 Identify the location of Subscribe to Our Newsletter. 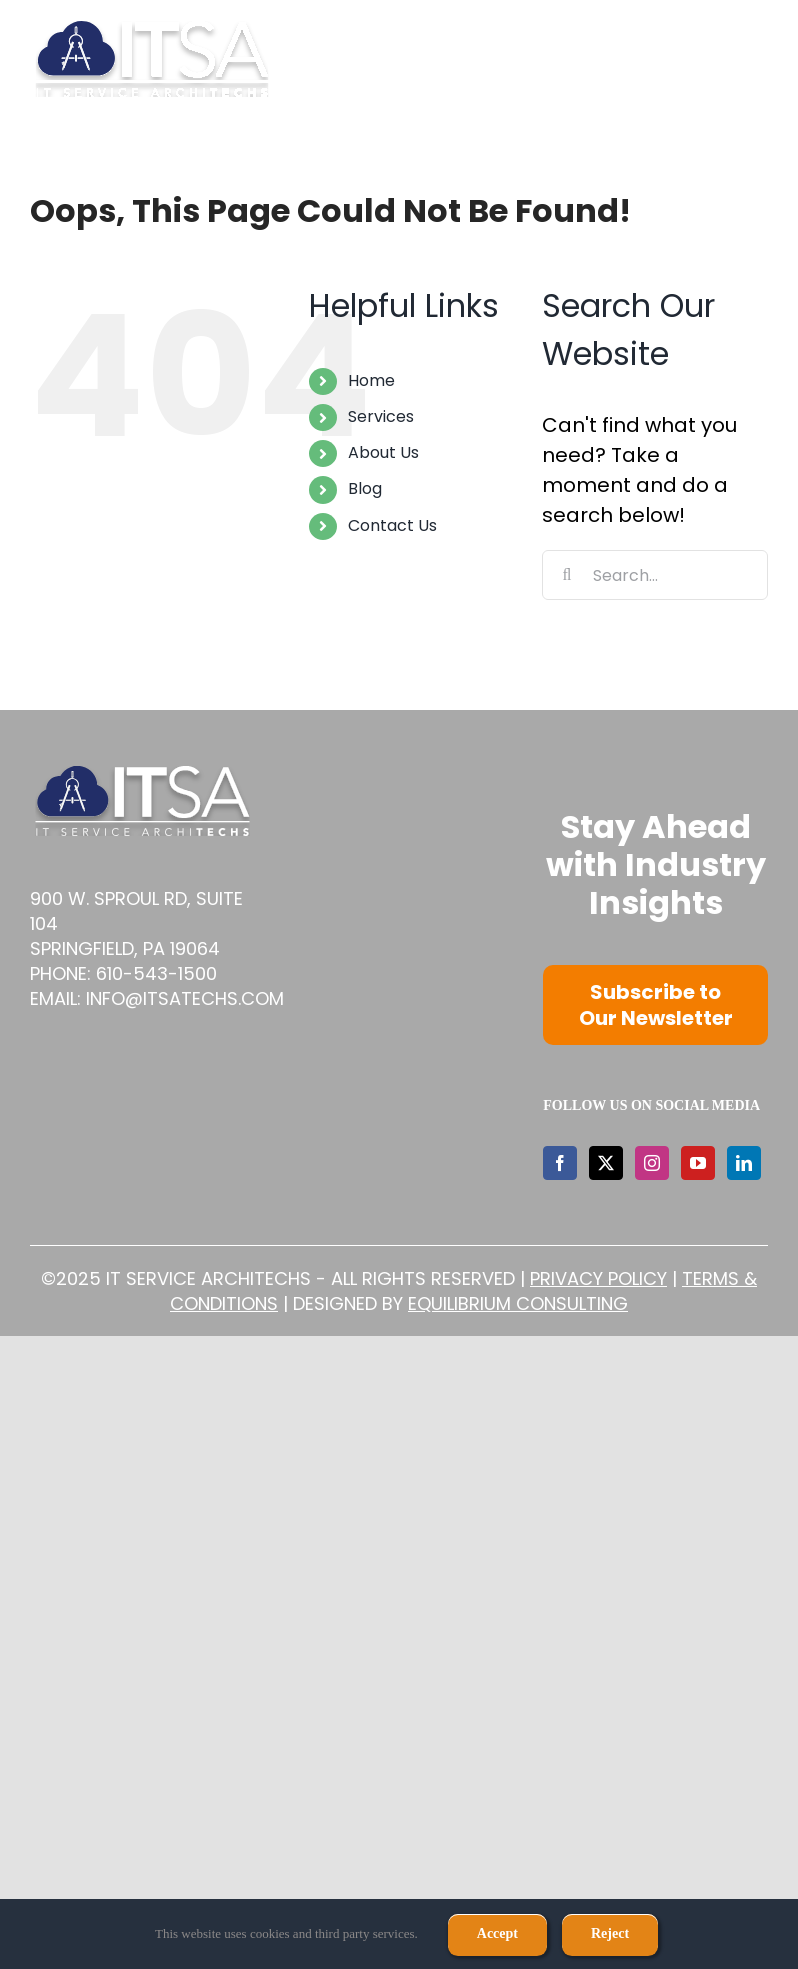
(656, 1005).